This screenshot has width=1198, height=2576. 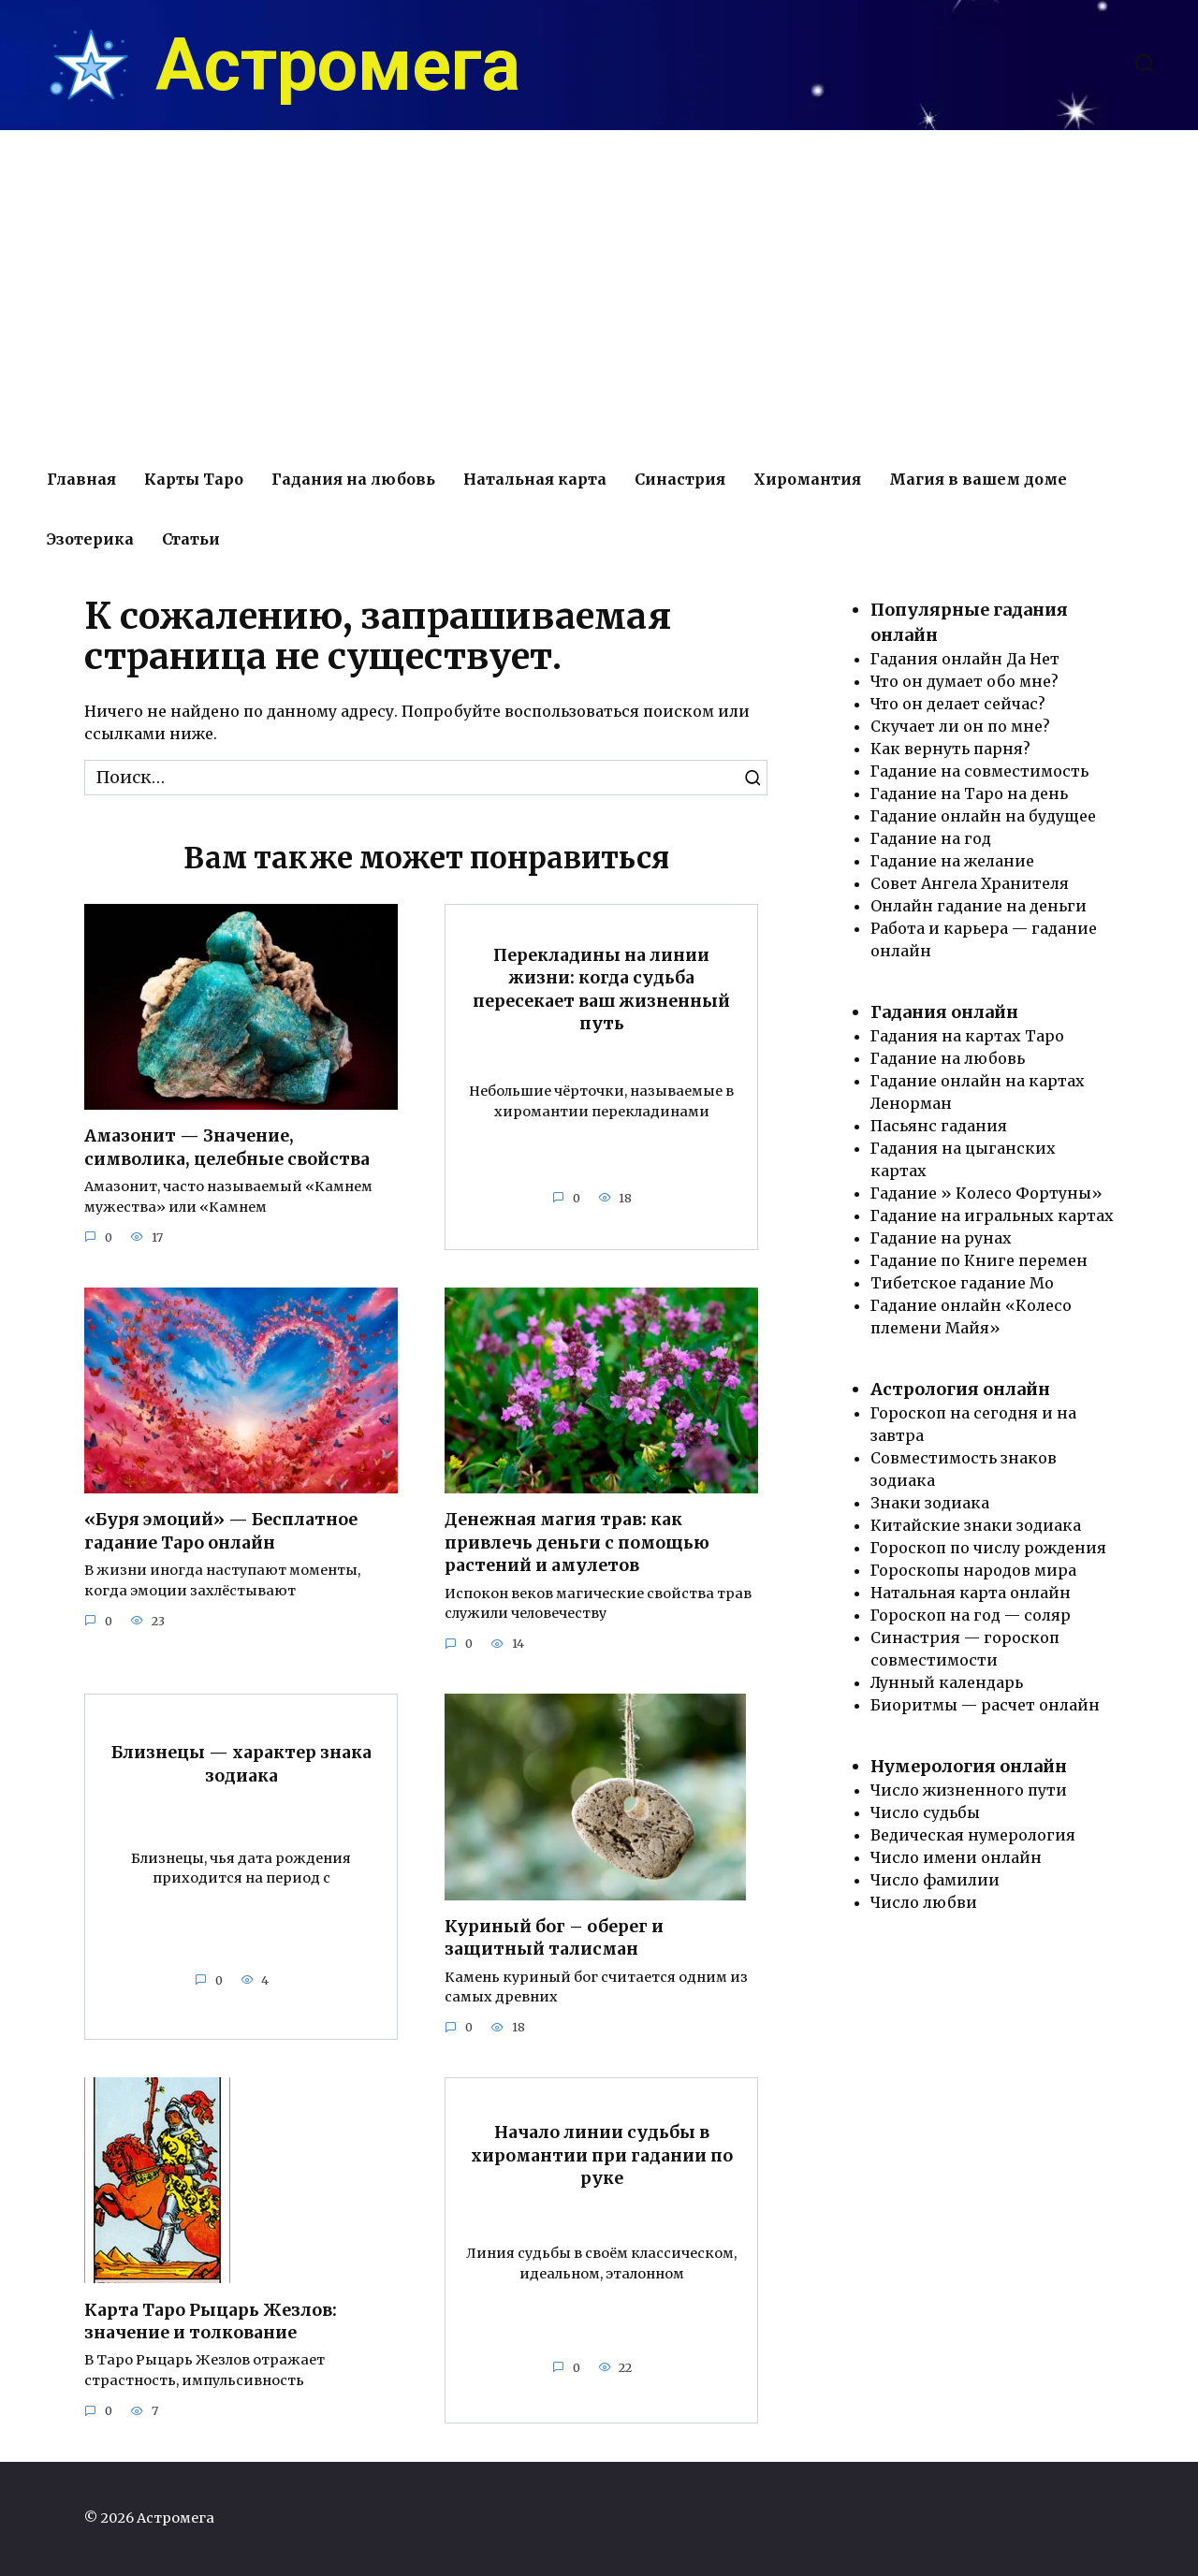 I want to click on Амазонит — Значение, символика, целебные свойства, so click(x=227, y=1148).